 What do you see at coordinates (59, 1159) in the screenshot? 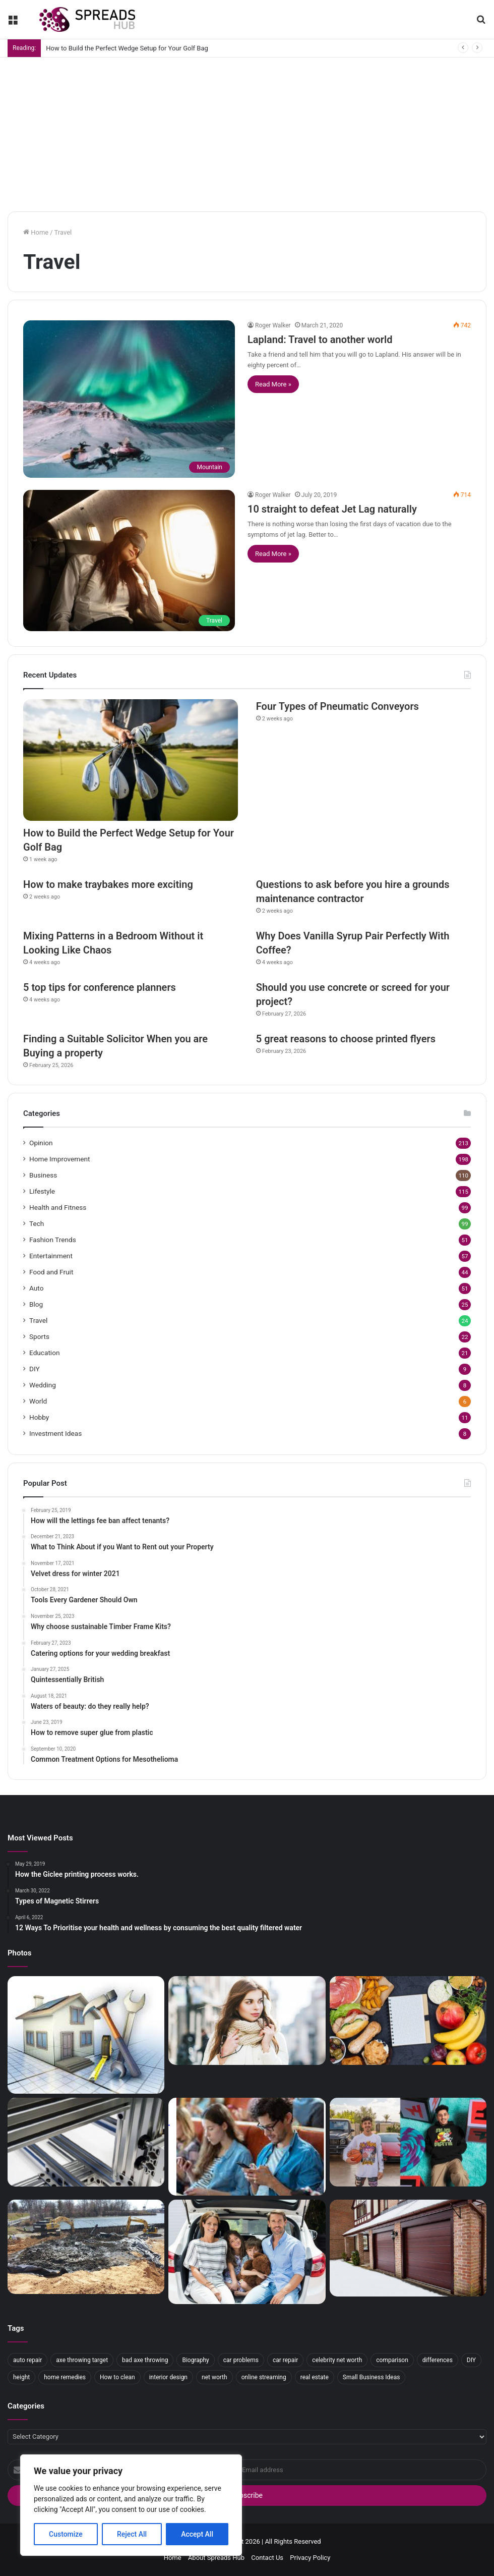
I see `Home Improvement` at bounding box center [59, 1159].